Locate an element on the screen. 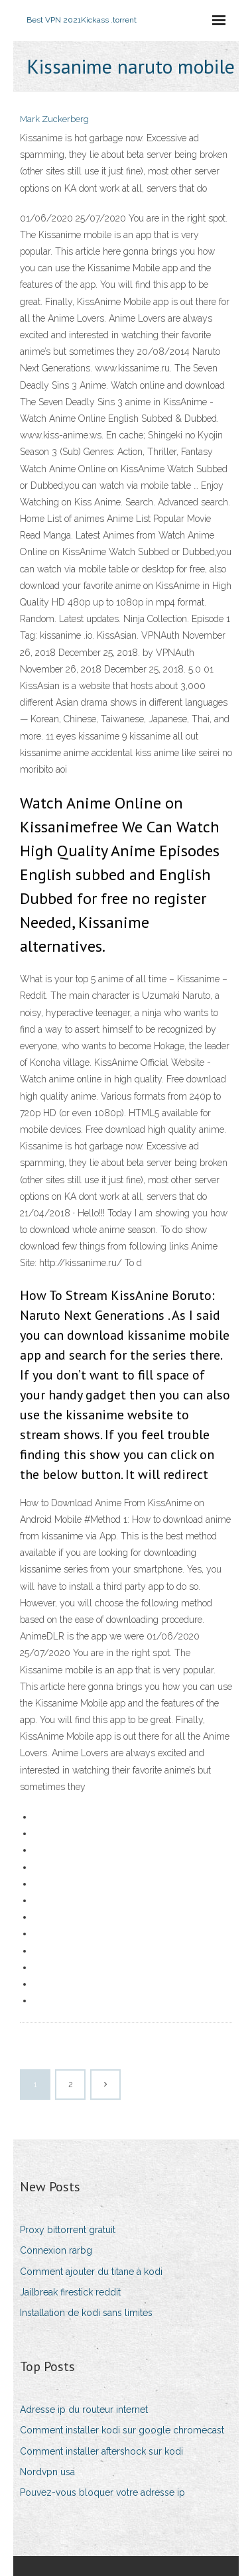 Image resolution: width=252 pixels, height=2576 pixels. Comment ajouter du titane à kodi is located at coordinates (91, 2271).